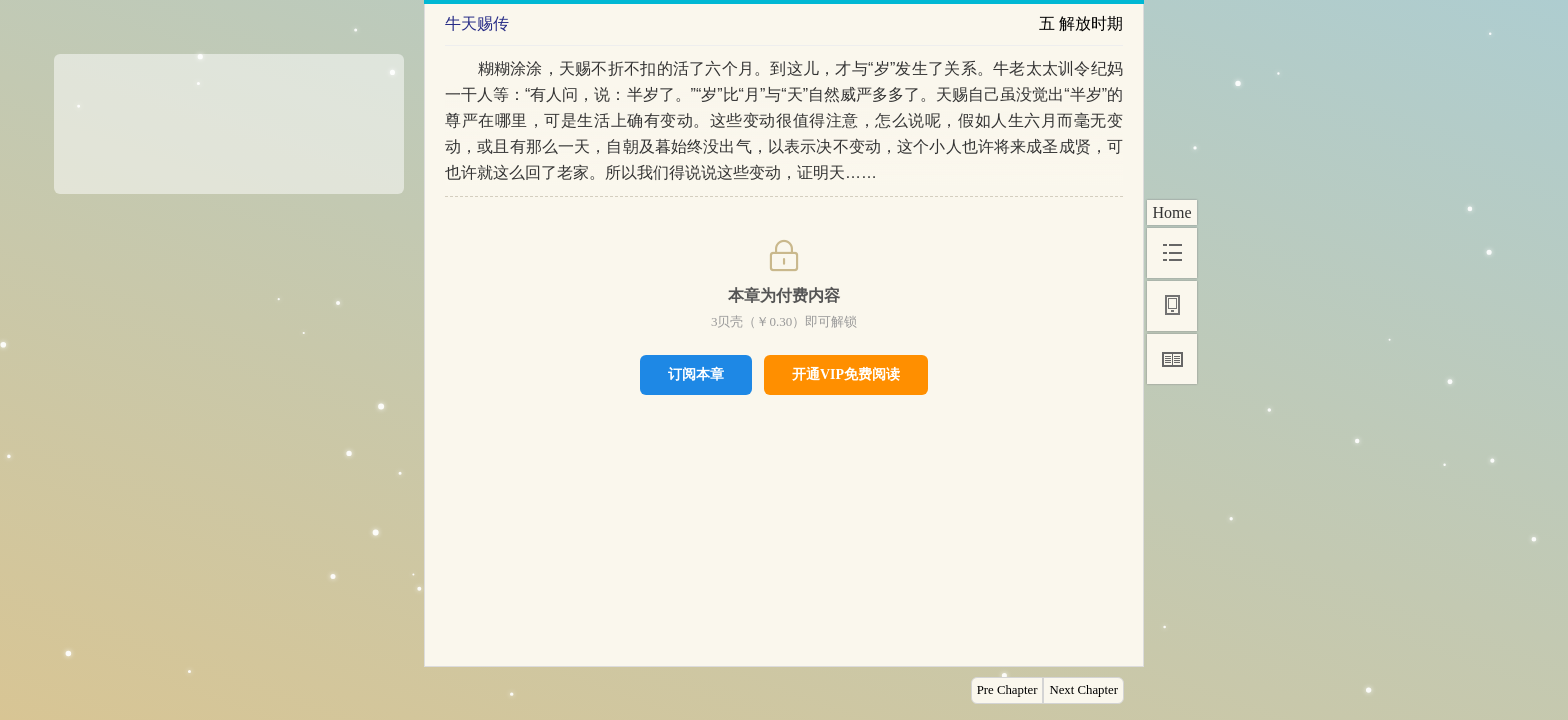 The image size is (1568, 720). I want to click on 开通VIP免费阅读, so click(846, 374).